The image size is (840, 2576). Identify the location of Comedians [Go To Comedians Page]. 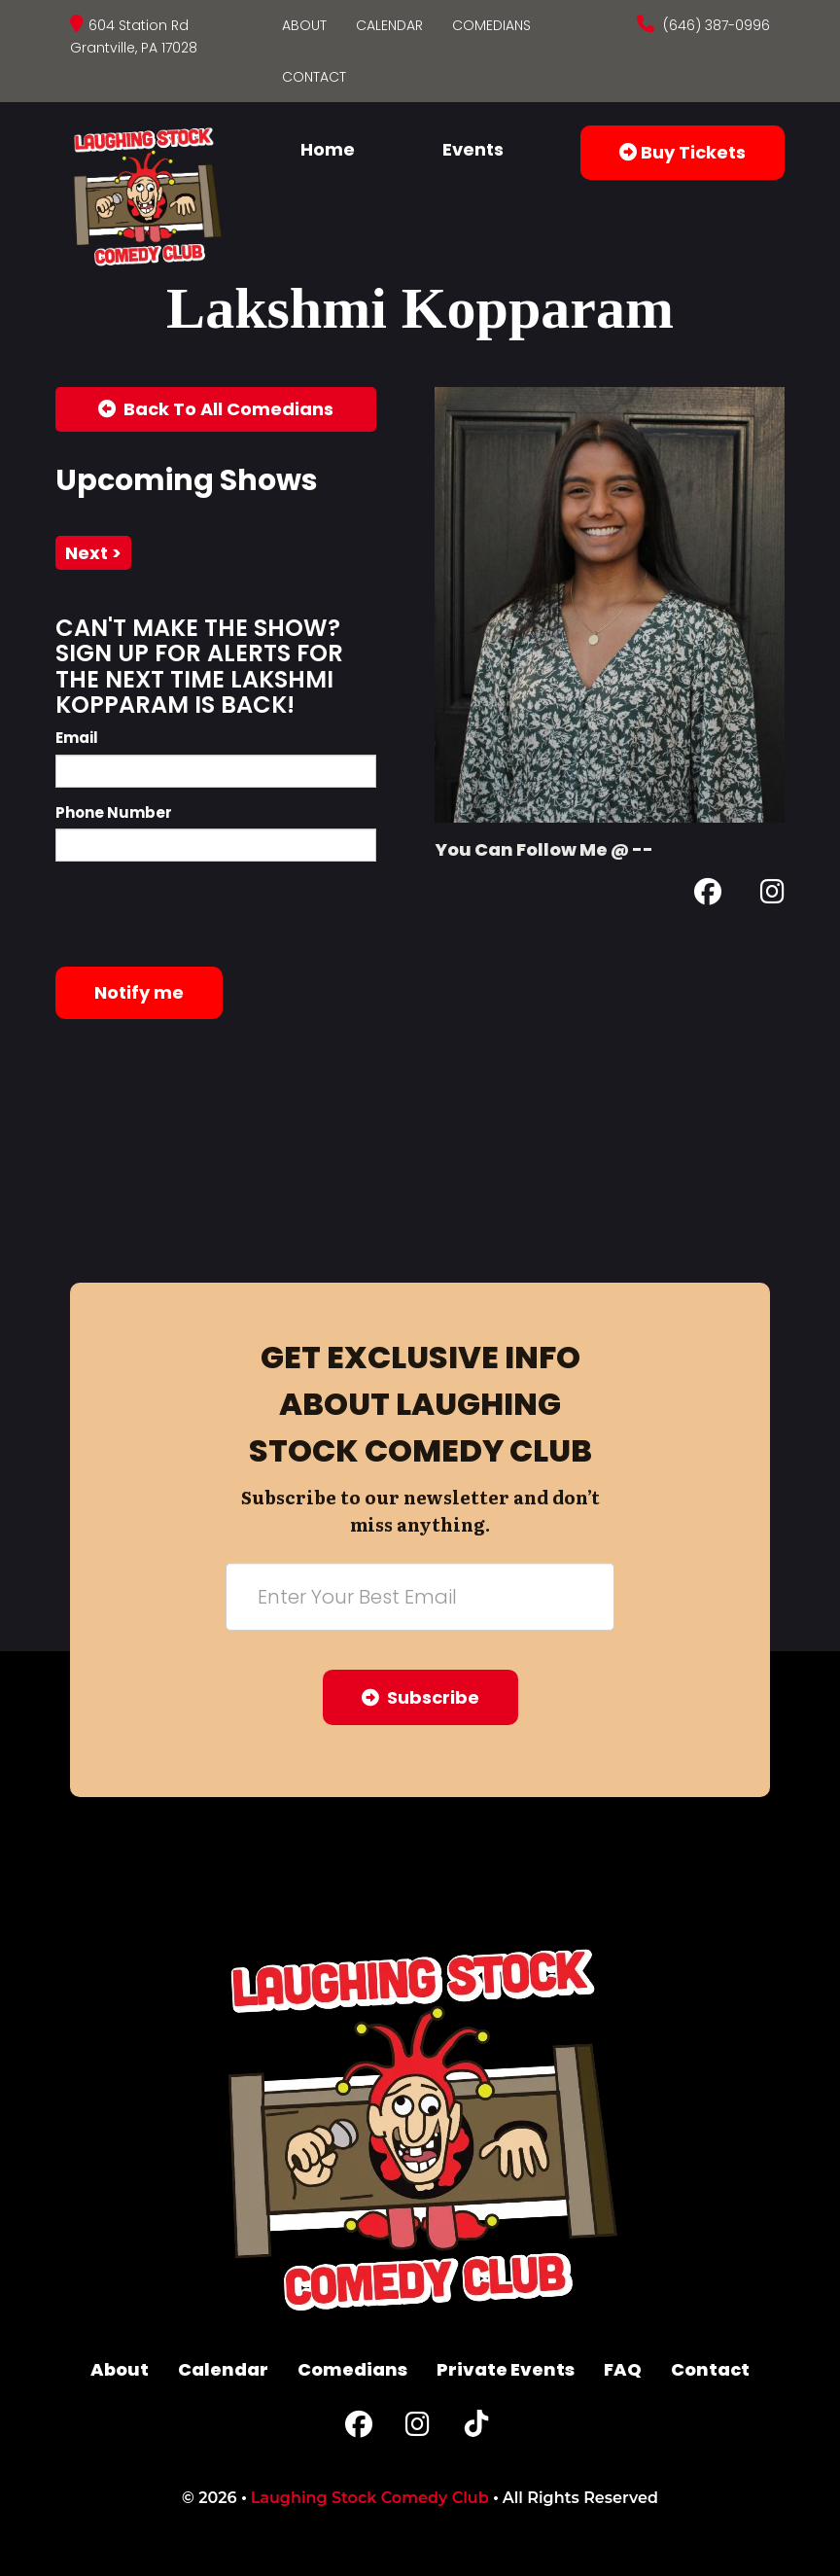
(491, 25).